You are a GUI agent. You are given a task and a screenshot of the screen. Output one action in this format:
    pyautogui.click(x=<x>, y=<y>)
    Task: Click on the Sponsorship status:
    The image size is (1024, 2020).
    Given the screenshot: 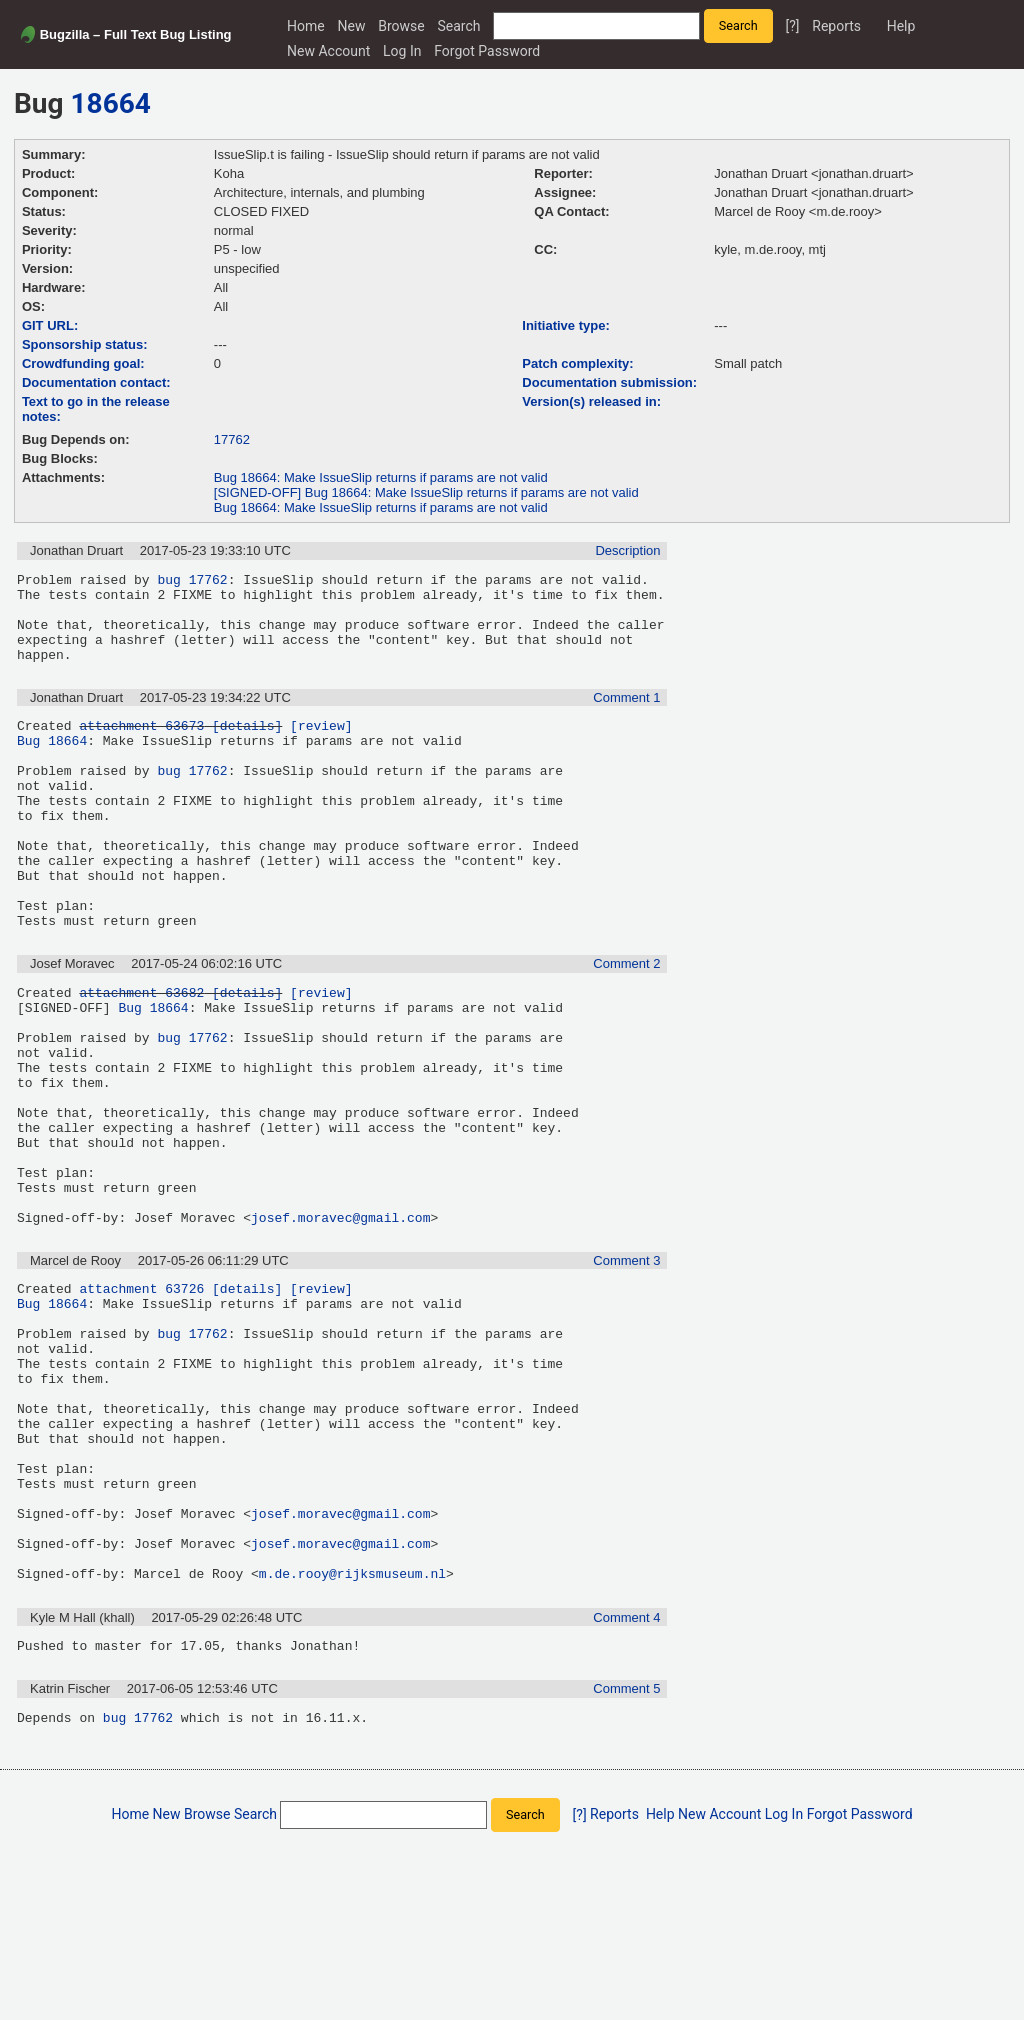 What is the action you would take?
    pyautogui.click(x=85, y=344)
    